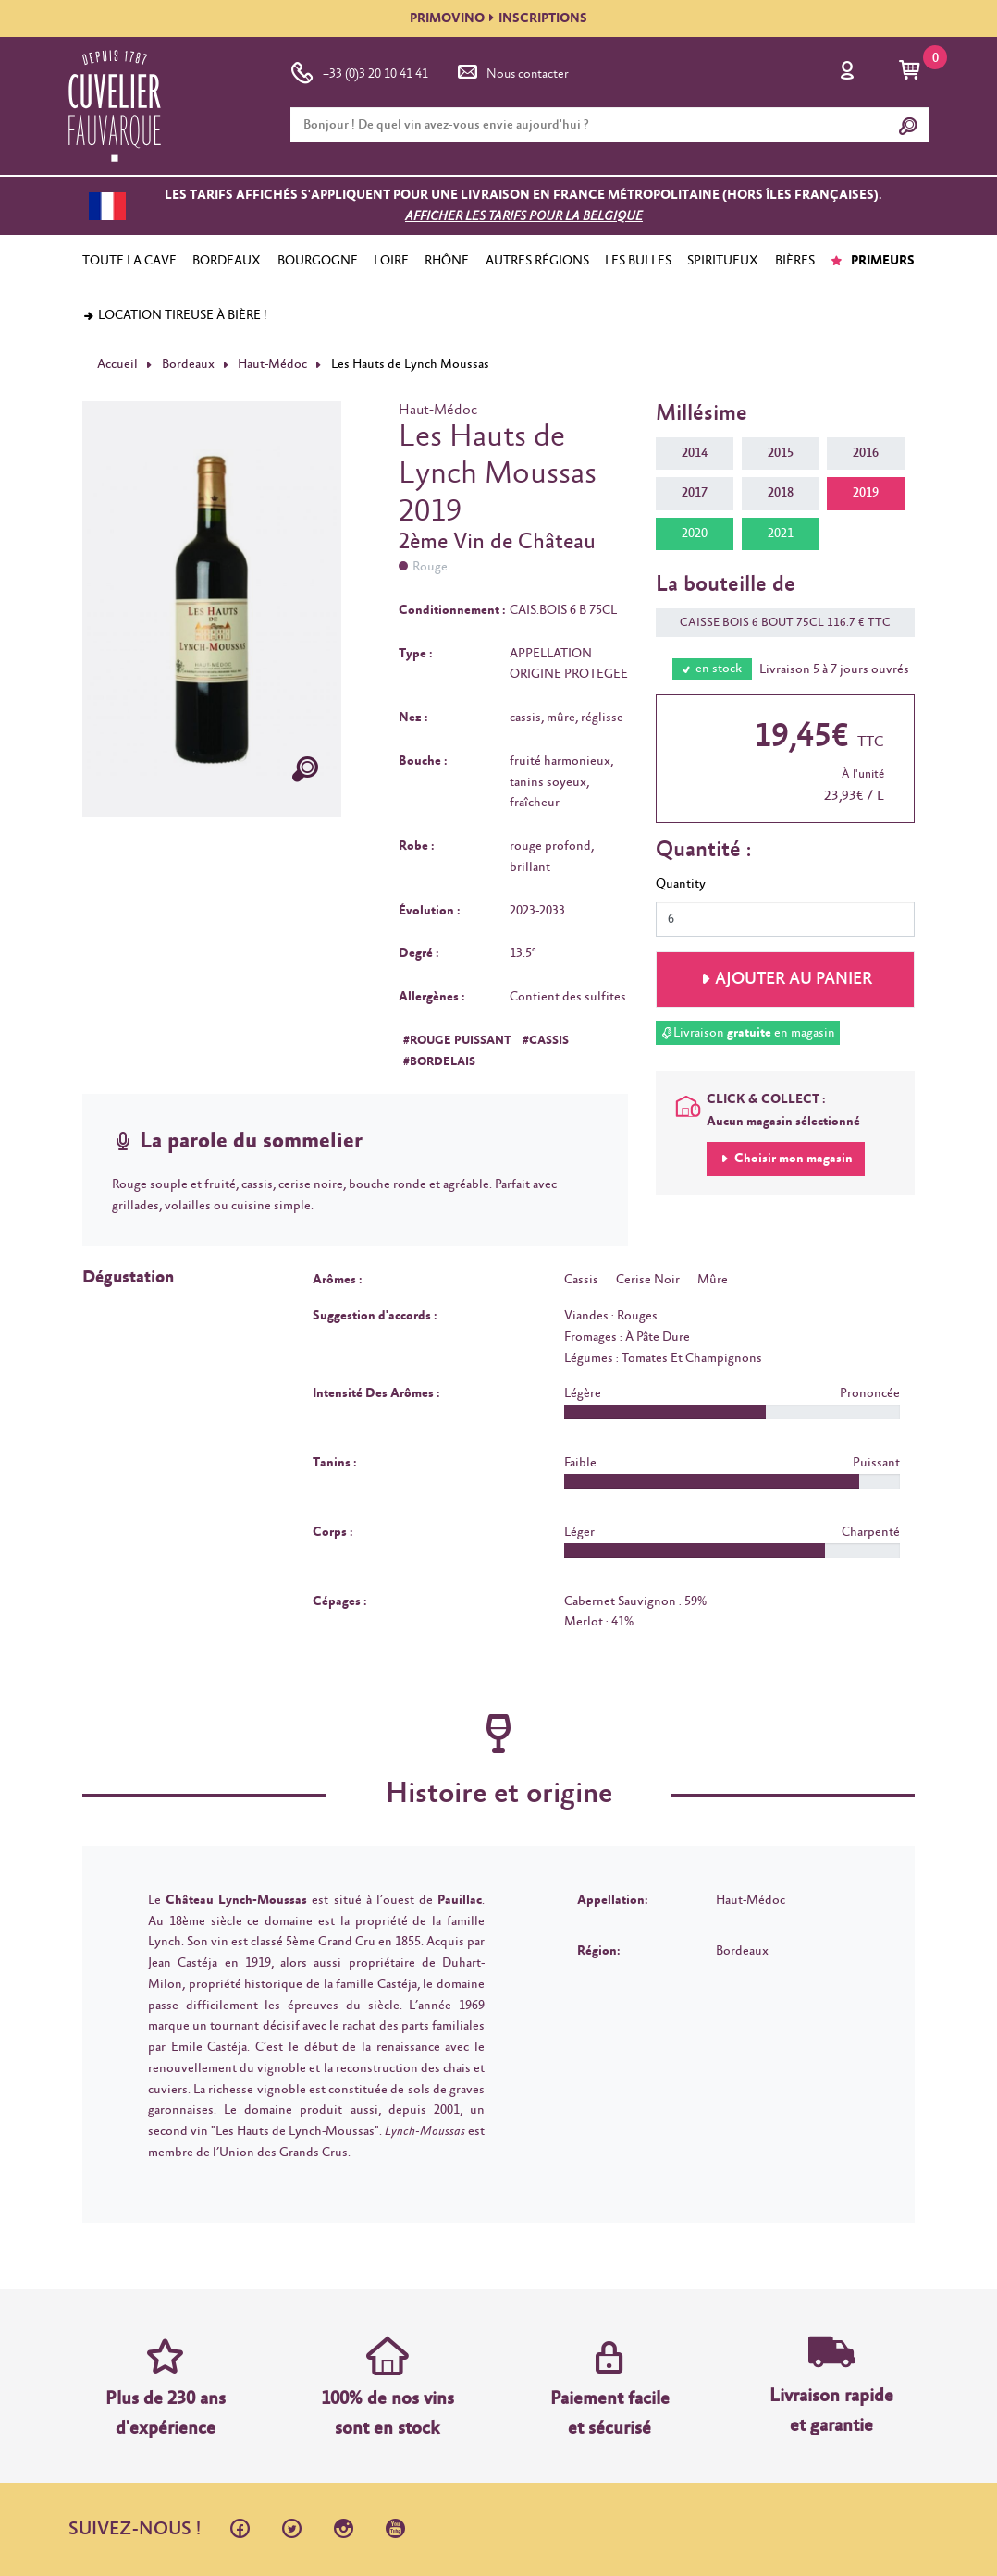 The image size is (997, 2576). What do you see at coordinates (498, 18) in the screenshot?
I see `PRIMOVINOINSCRIPTIONS` at bounding box center [498, 18].